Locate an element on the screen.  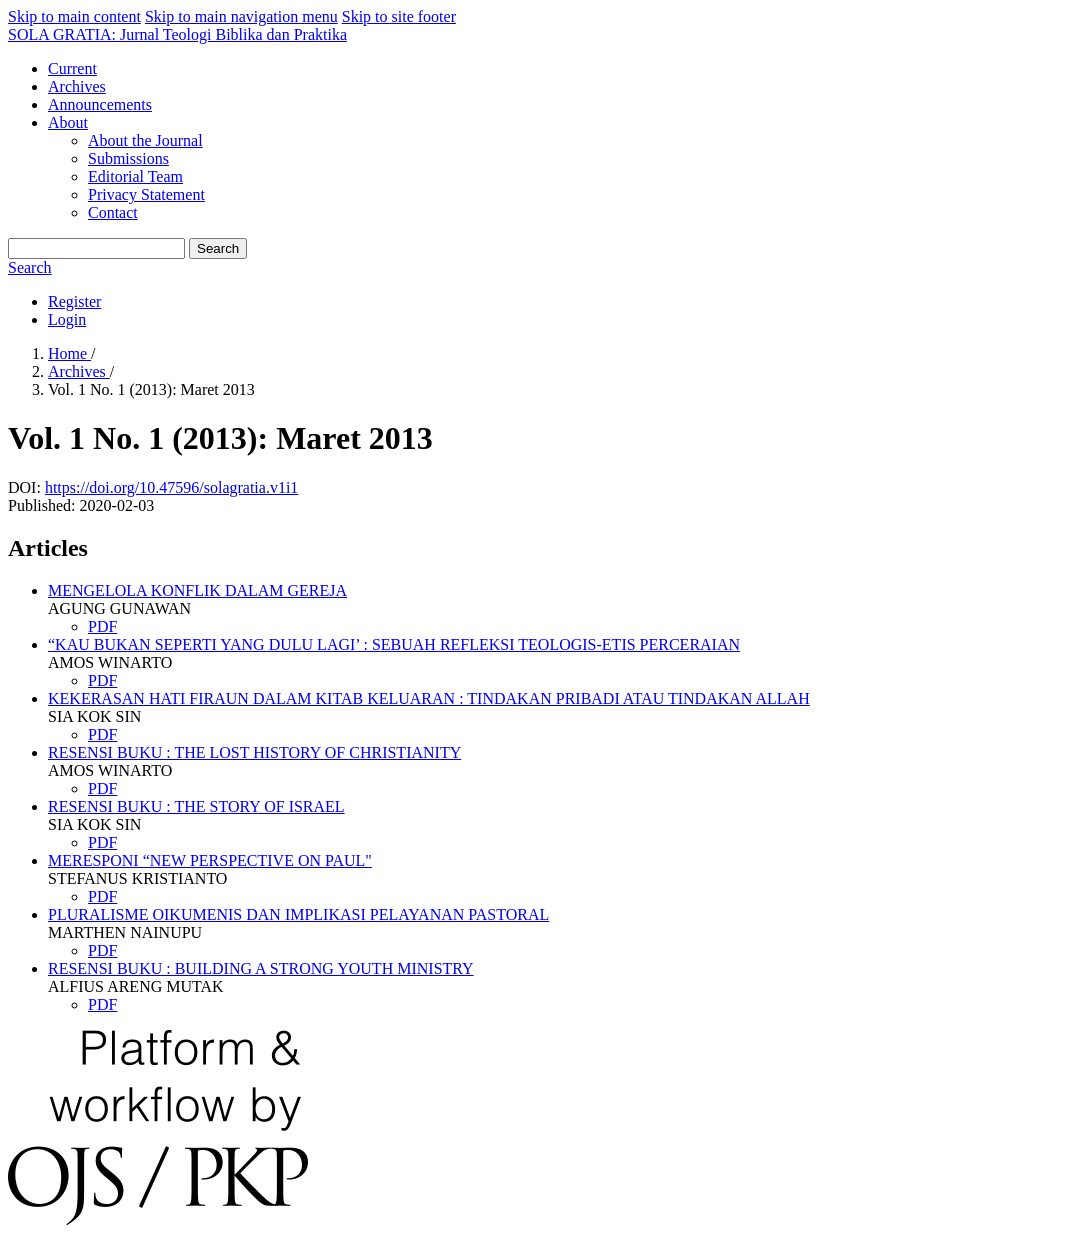
Skip to main content is located at coordinates (74, 16).